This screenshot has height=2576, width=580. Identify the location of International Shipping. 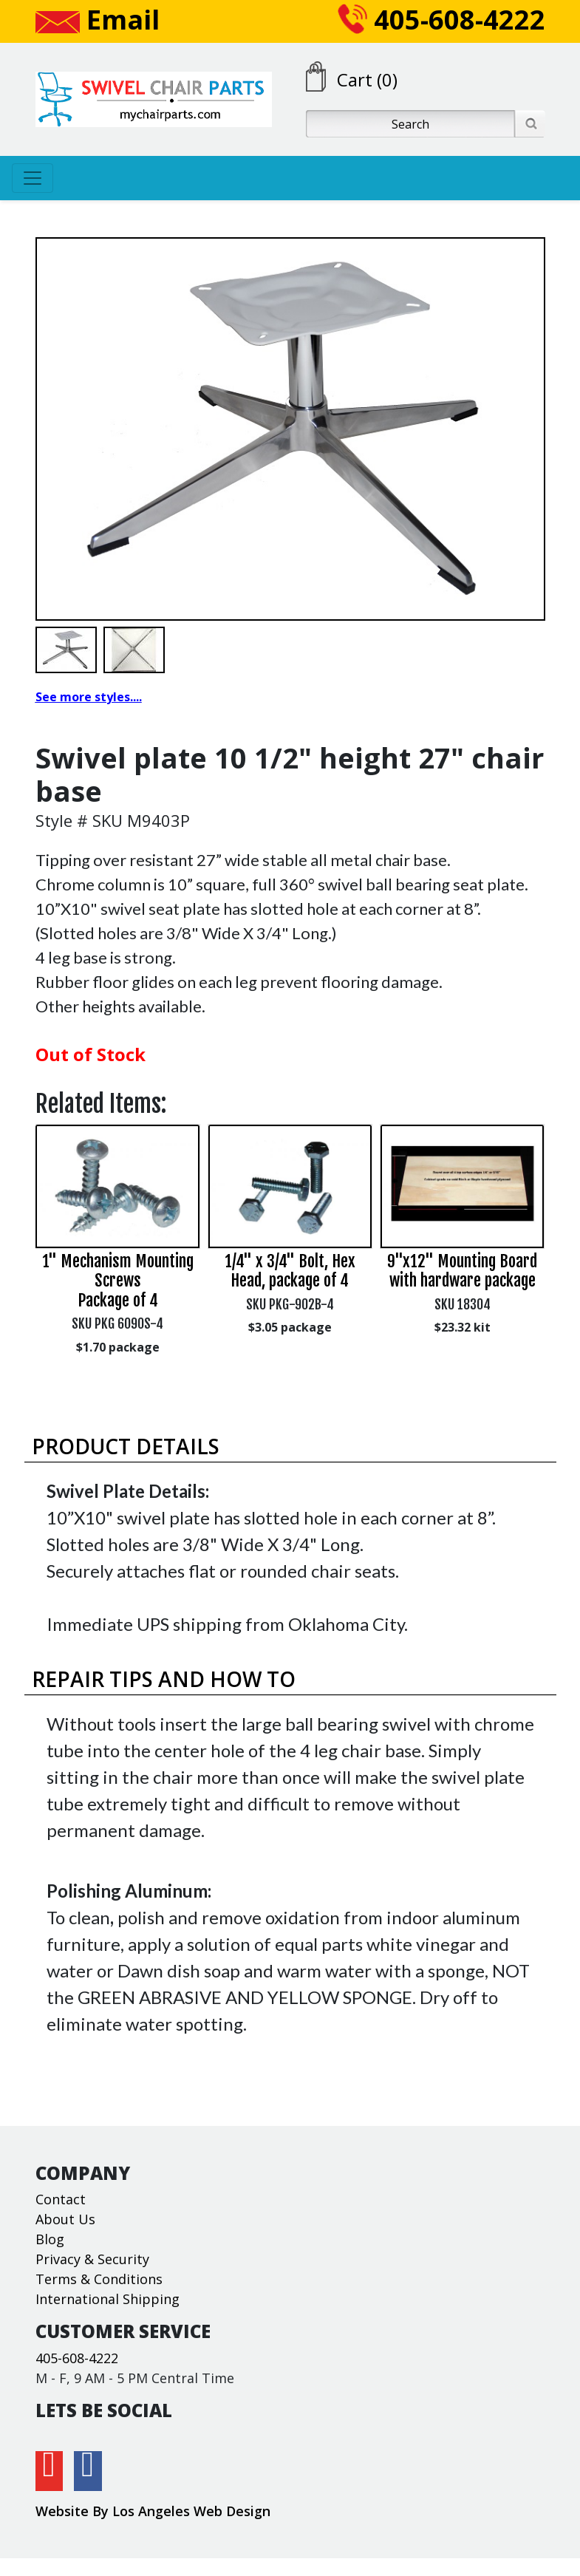
(107, 2299).